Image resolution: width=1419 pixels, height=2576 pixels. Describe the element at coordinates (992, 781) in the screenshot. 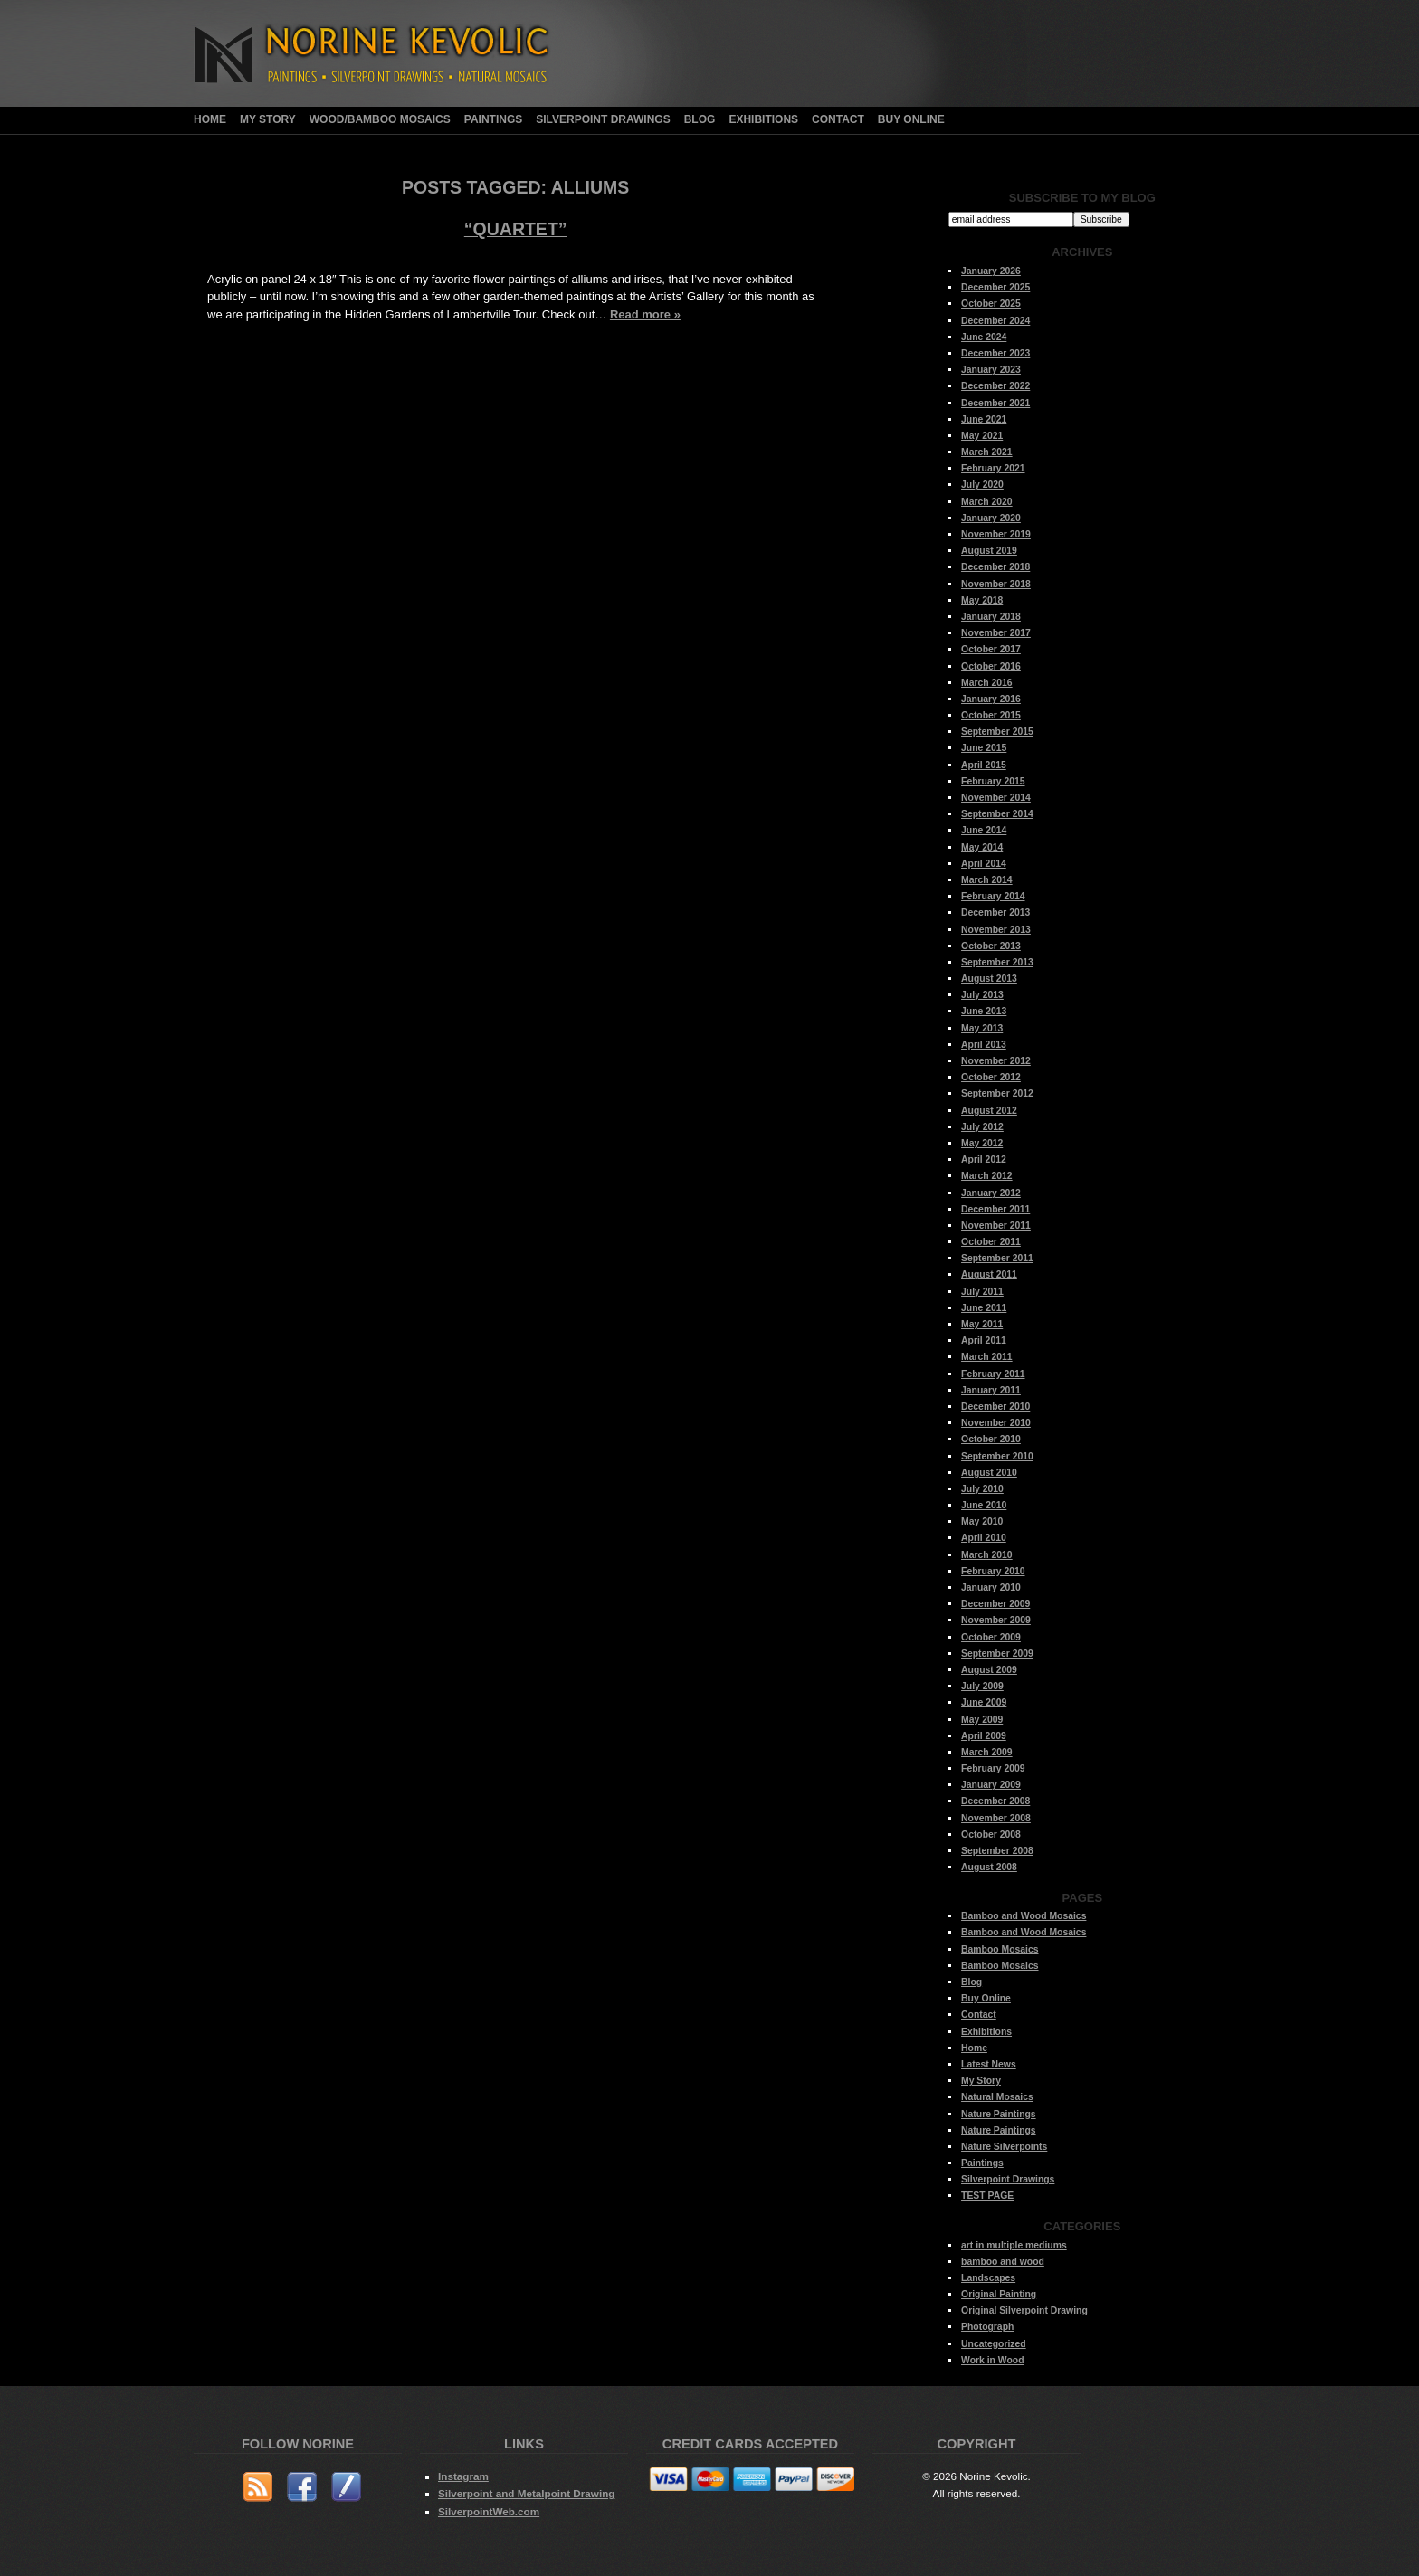

I see `February 2015` at that location.